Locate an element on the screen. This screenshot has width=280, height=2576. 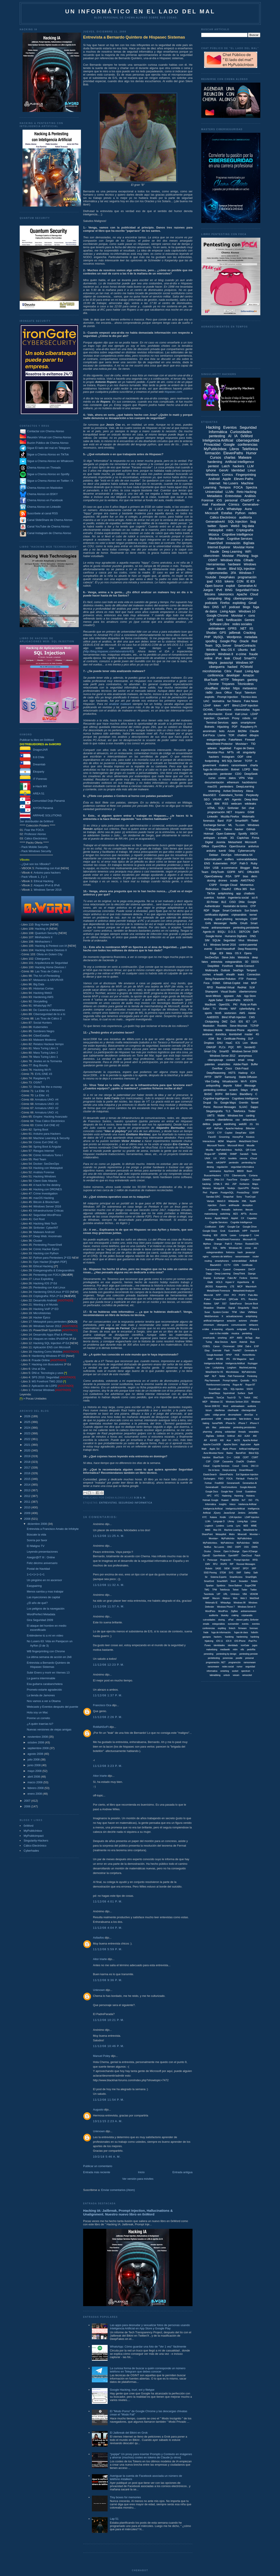
Metashield Analyzer is located at coordinates (243, 1290).